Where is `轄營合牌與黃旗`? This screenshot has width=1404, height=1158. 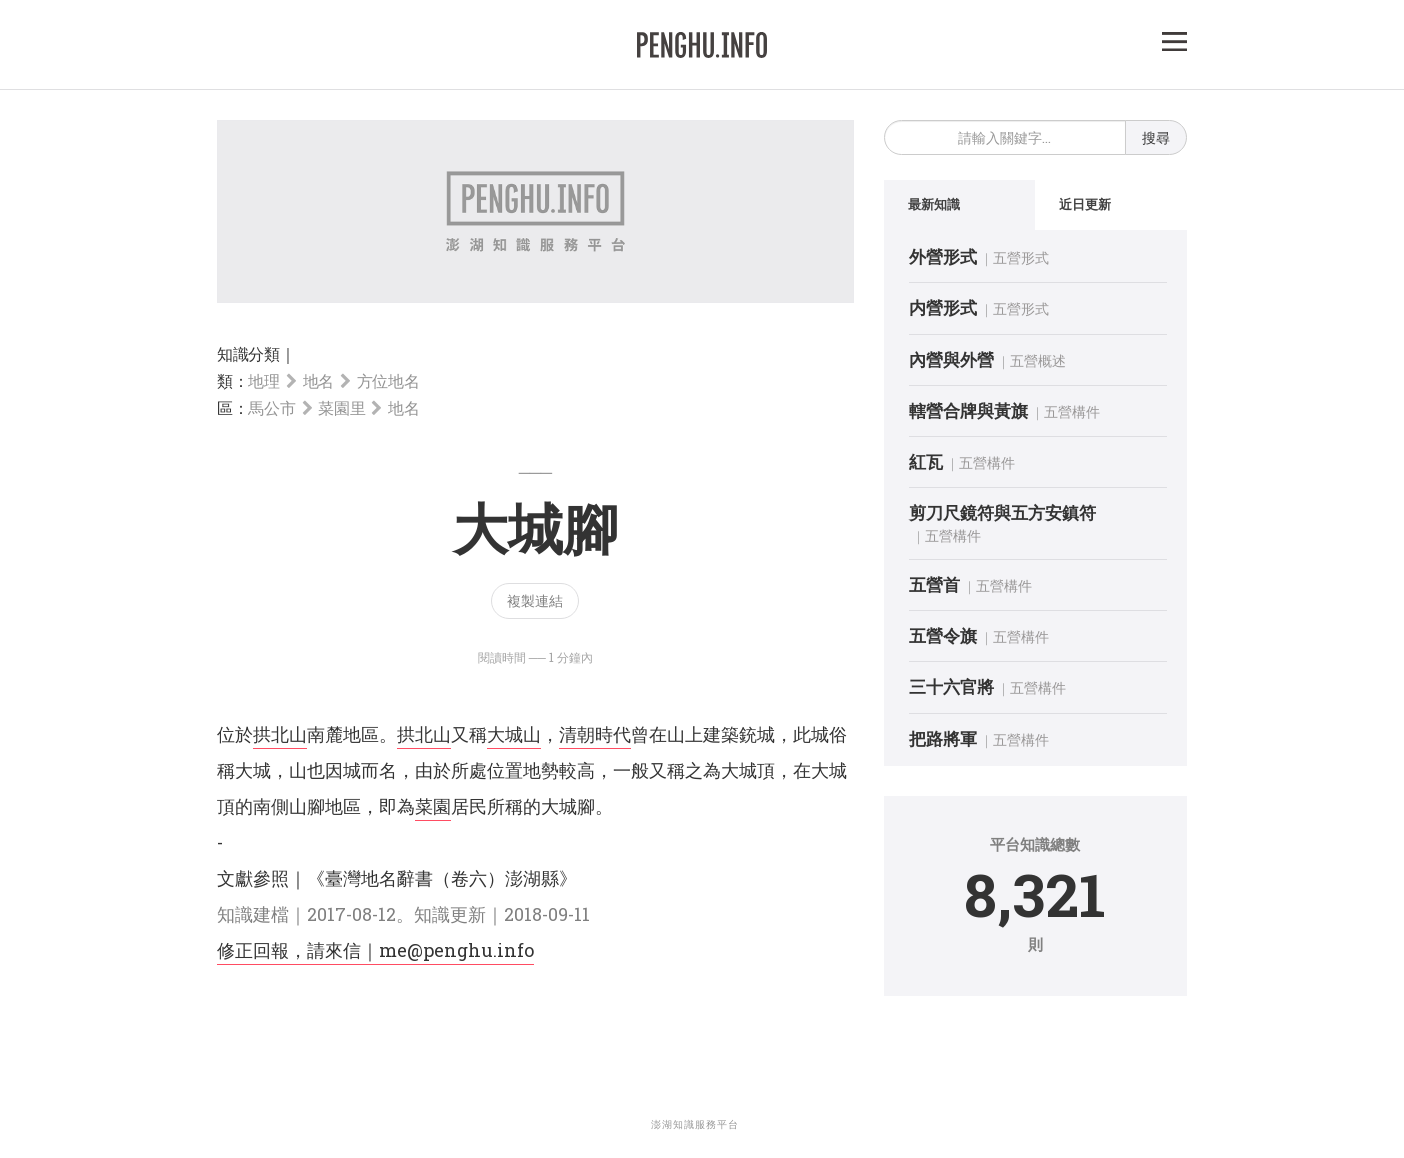 轄營合牌與黃旗 is located at coordinates (968, 410).